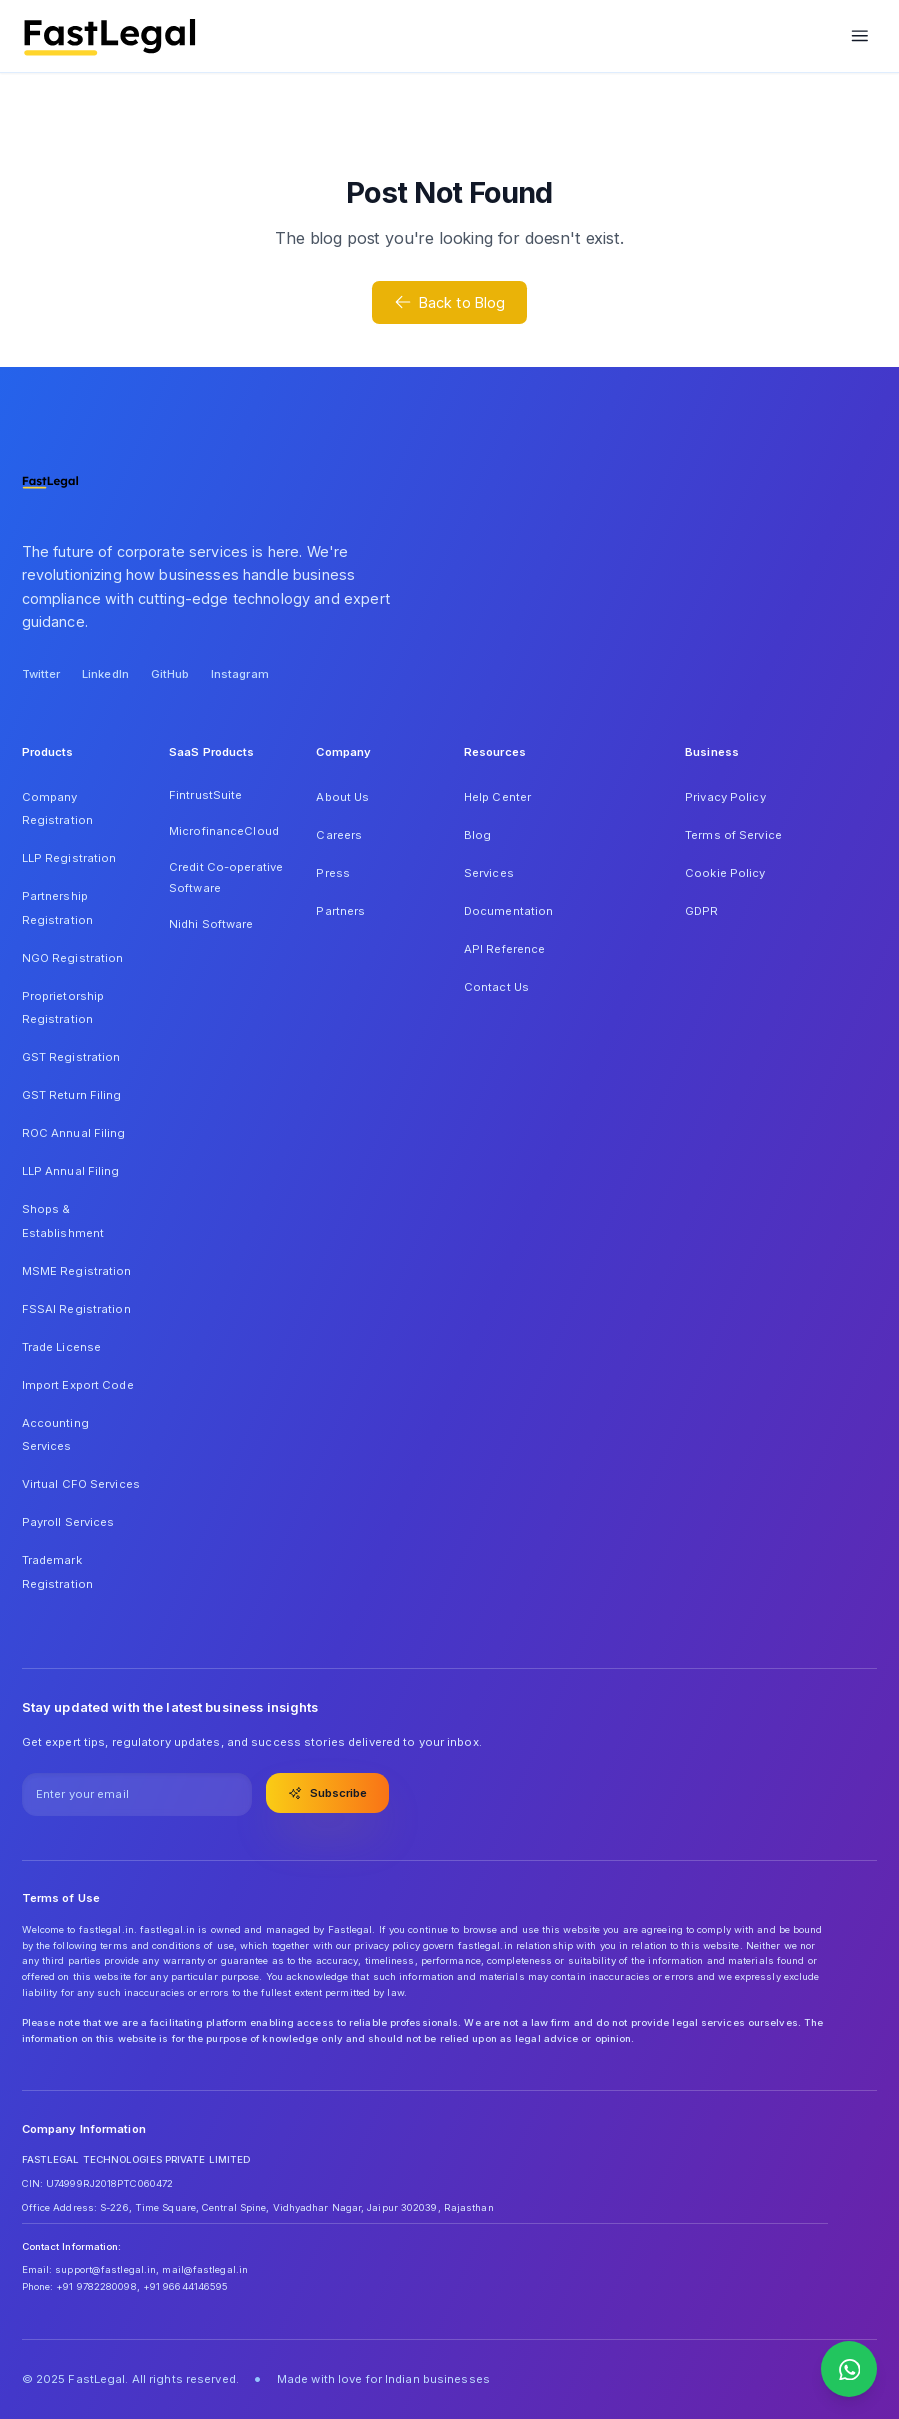 The height and width of the screenshot is (2419, 899). I want to click on MicrofinanceCloud, so click(224, 831).